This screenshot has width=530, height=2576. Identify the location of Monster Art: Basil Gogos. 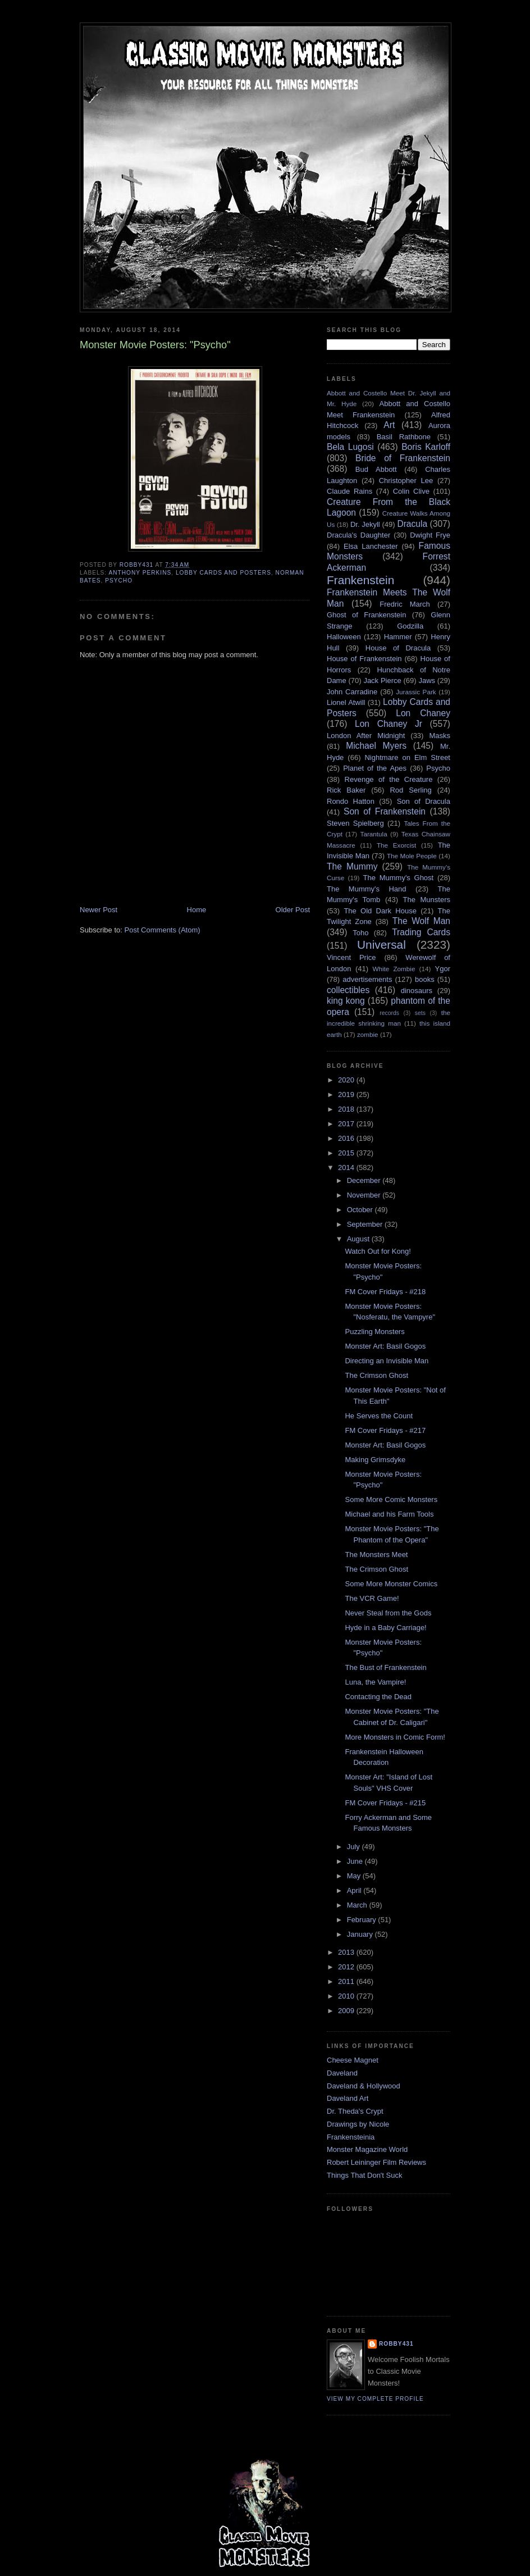
(385, 1346).